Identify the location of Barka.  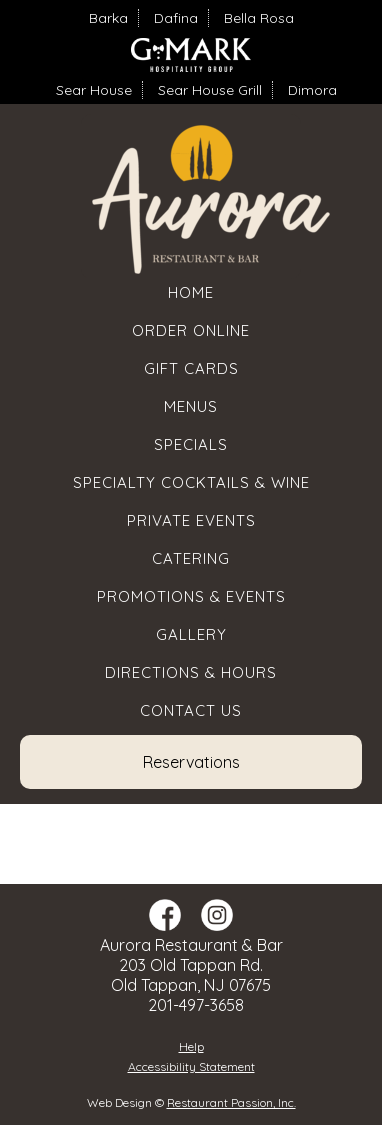
(108, 18).